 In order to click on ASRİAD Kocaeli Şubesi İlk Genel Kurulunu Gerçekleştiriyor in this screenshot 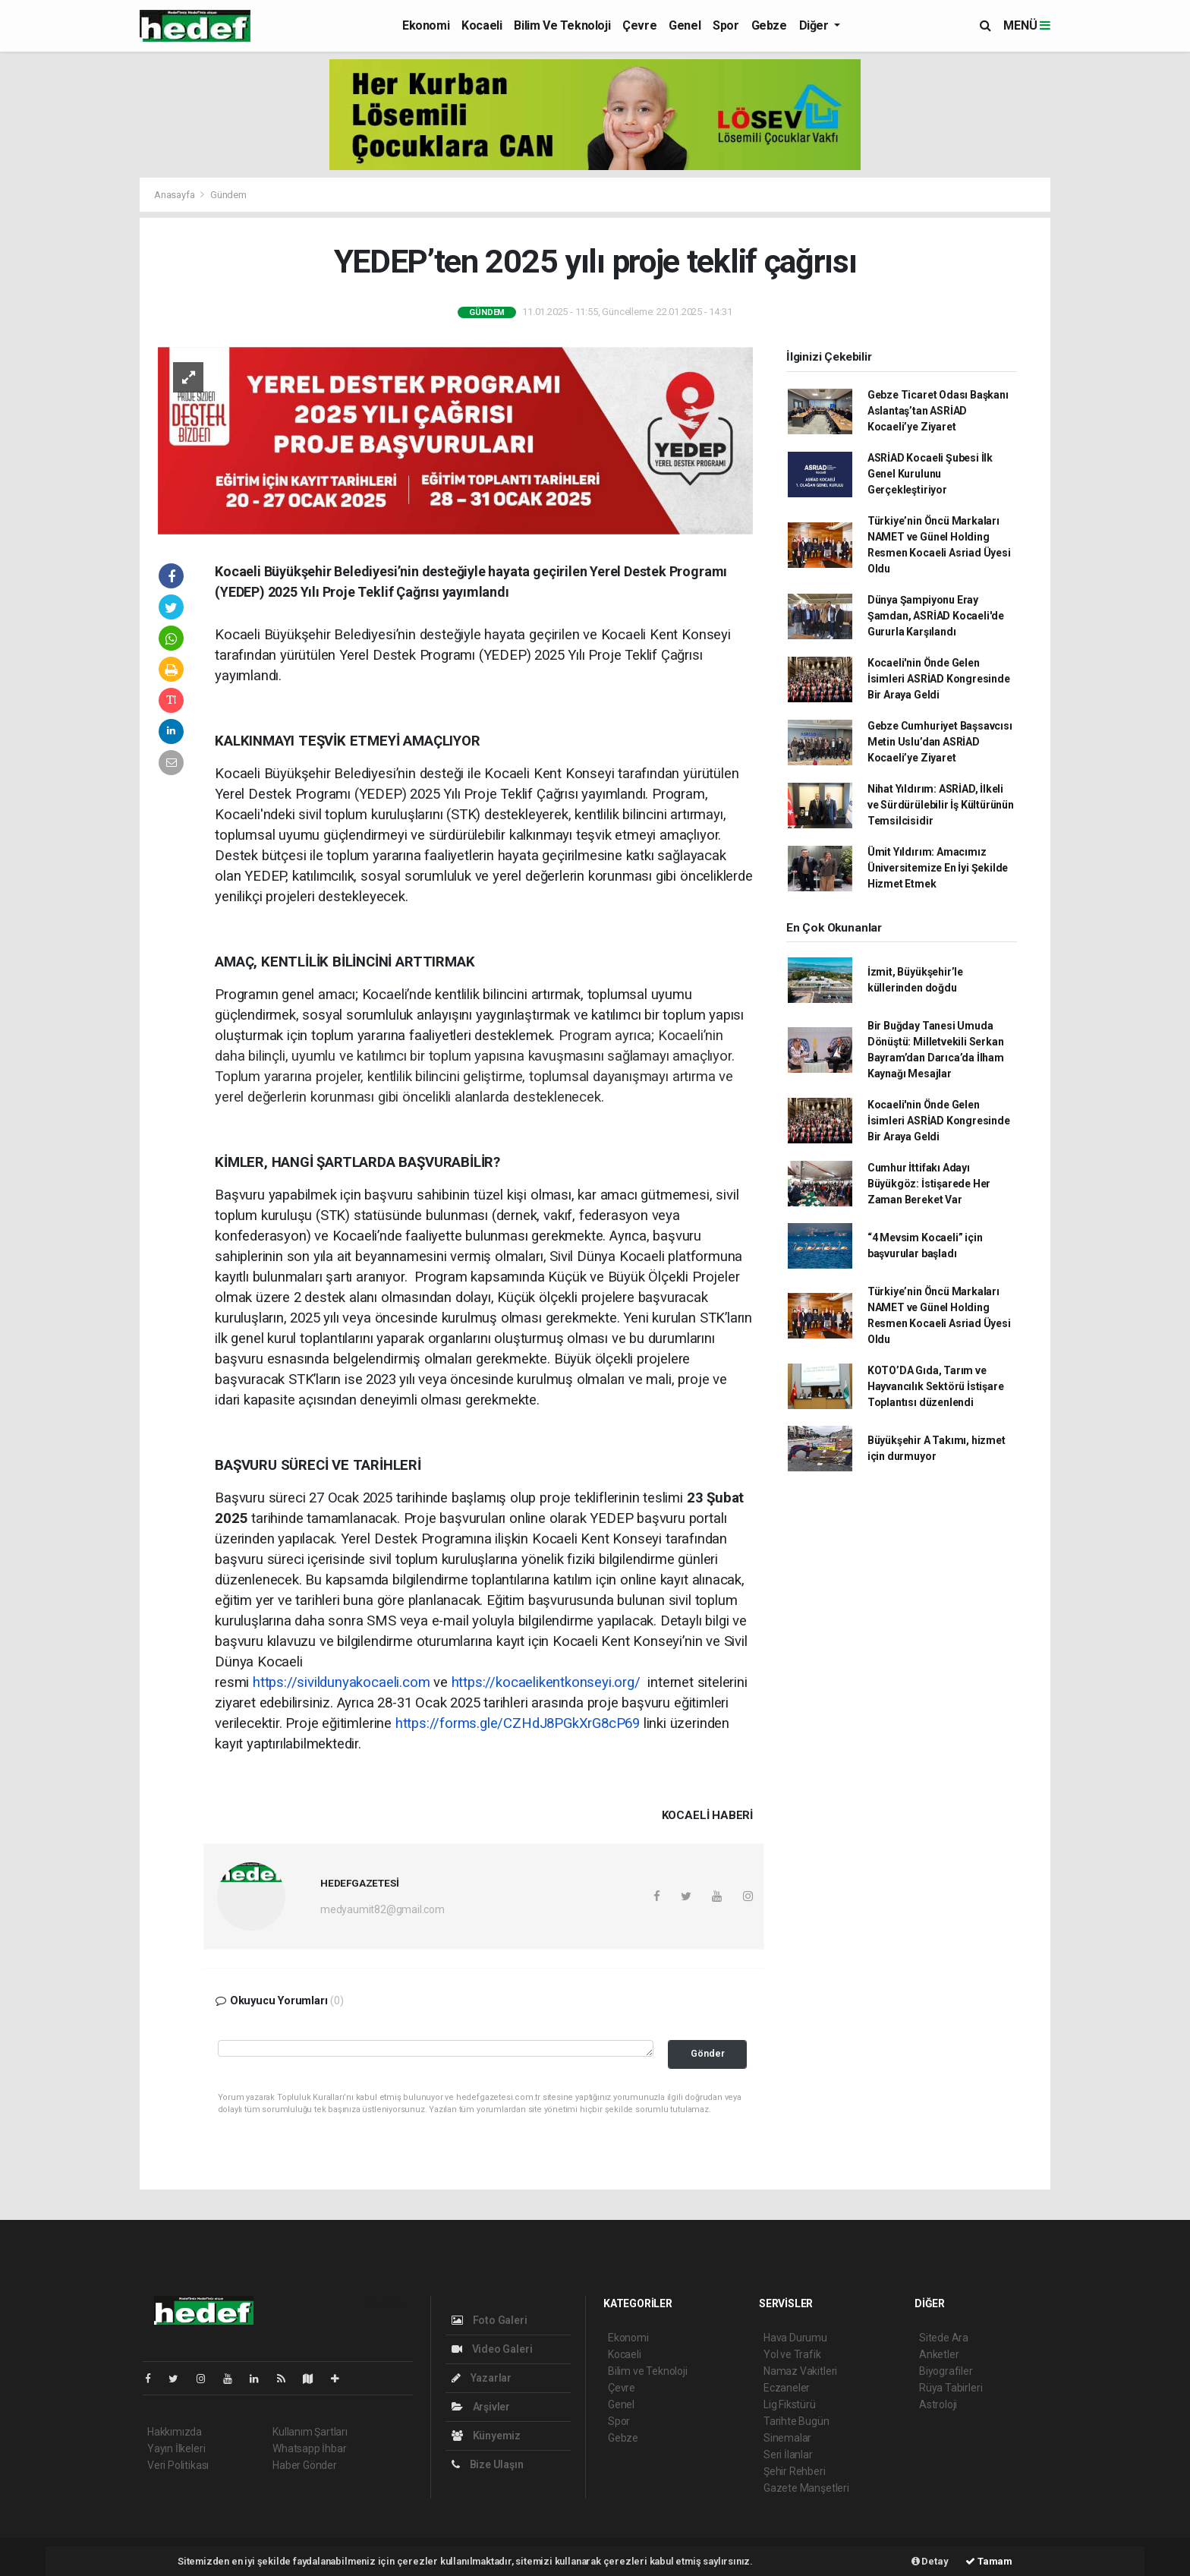, I will do `click(930, 474)`.